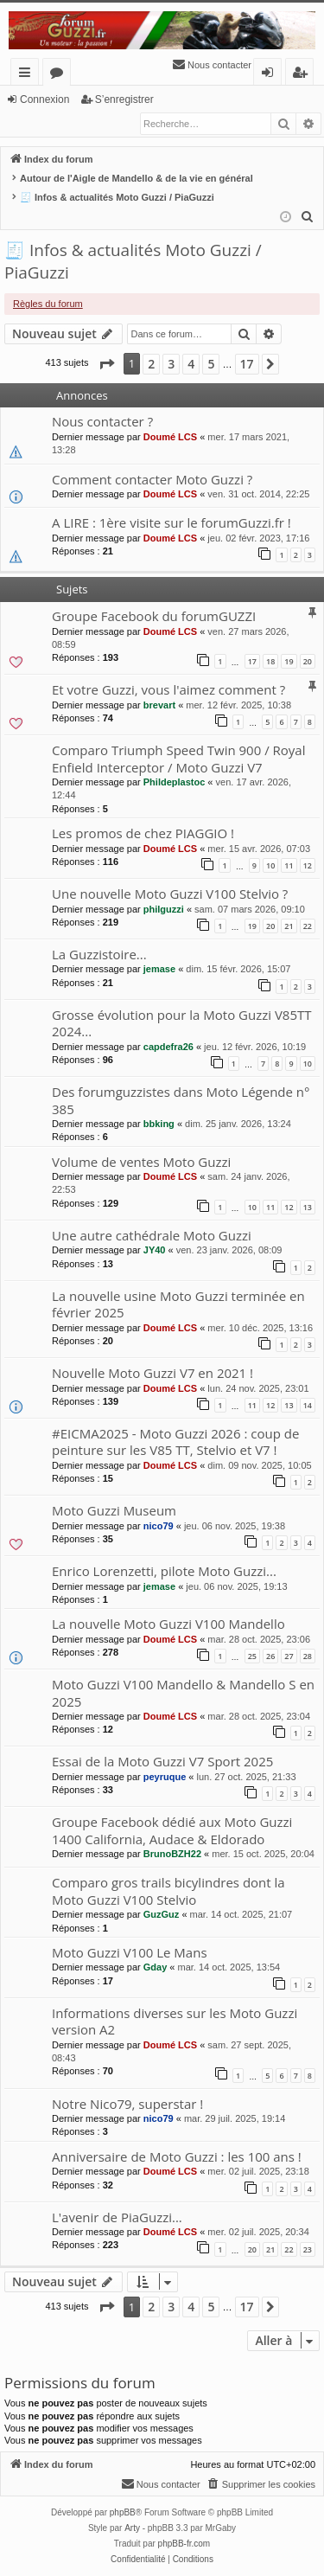 This screenshot has width=324, height=2576. Describe the element at coordinates (159, 705) in the screenshot. I see `brevart` at that location.